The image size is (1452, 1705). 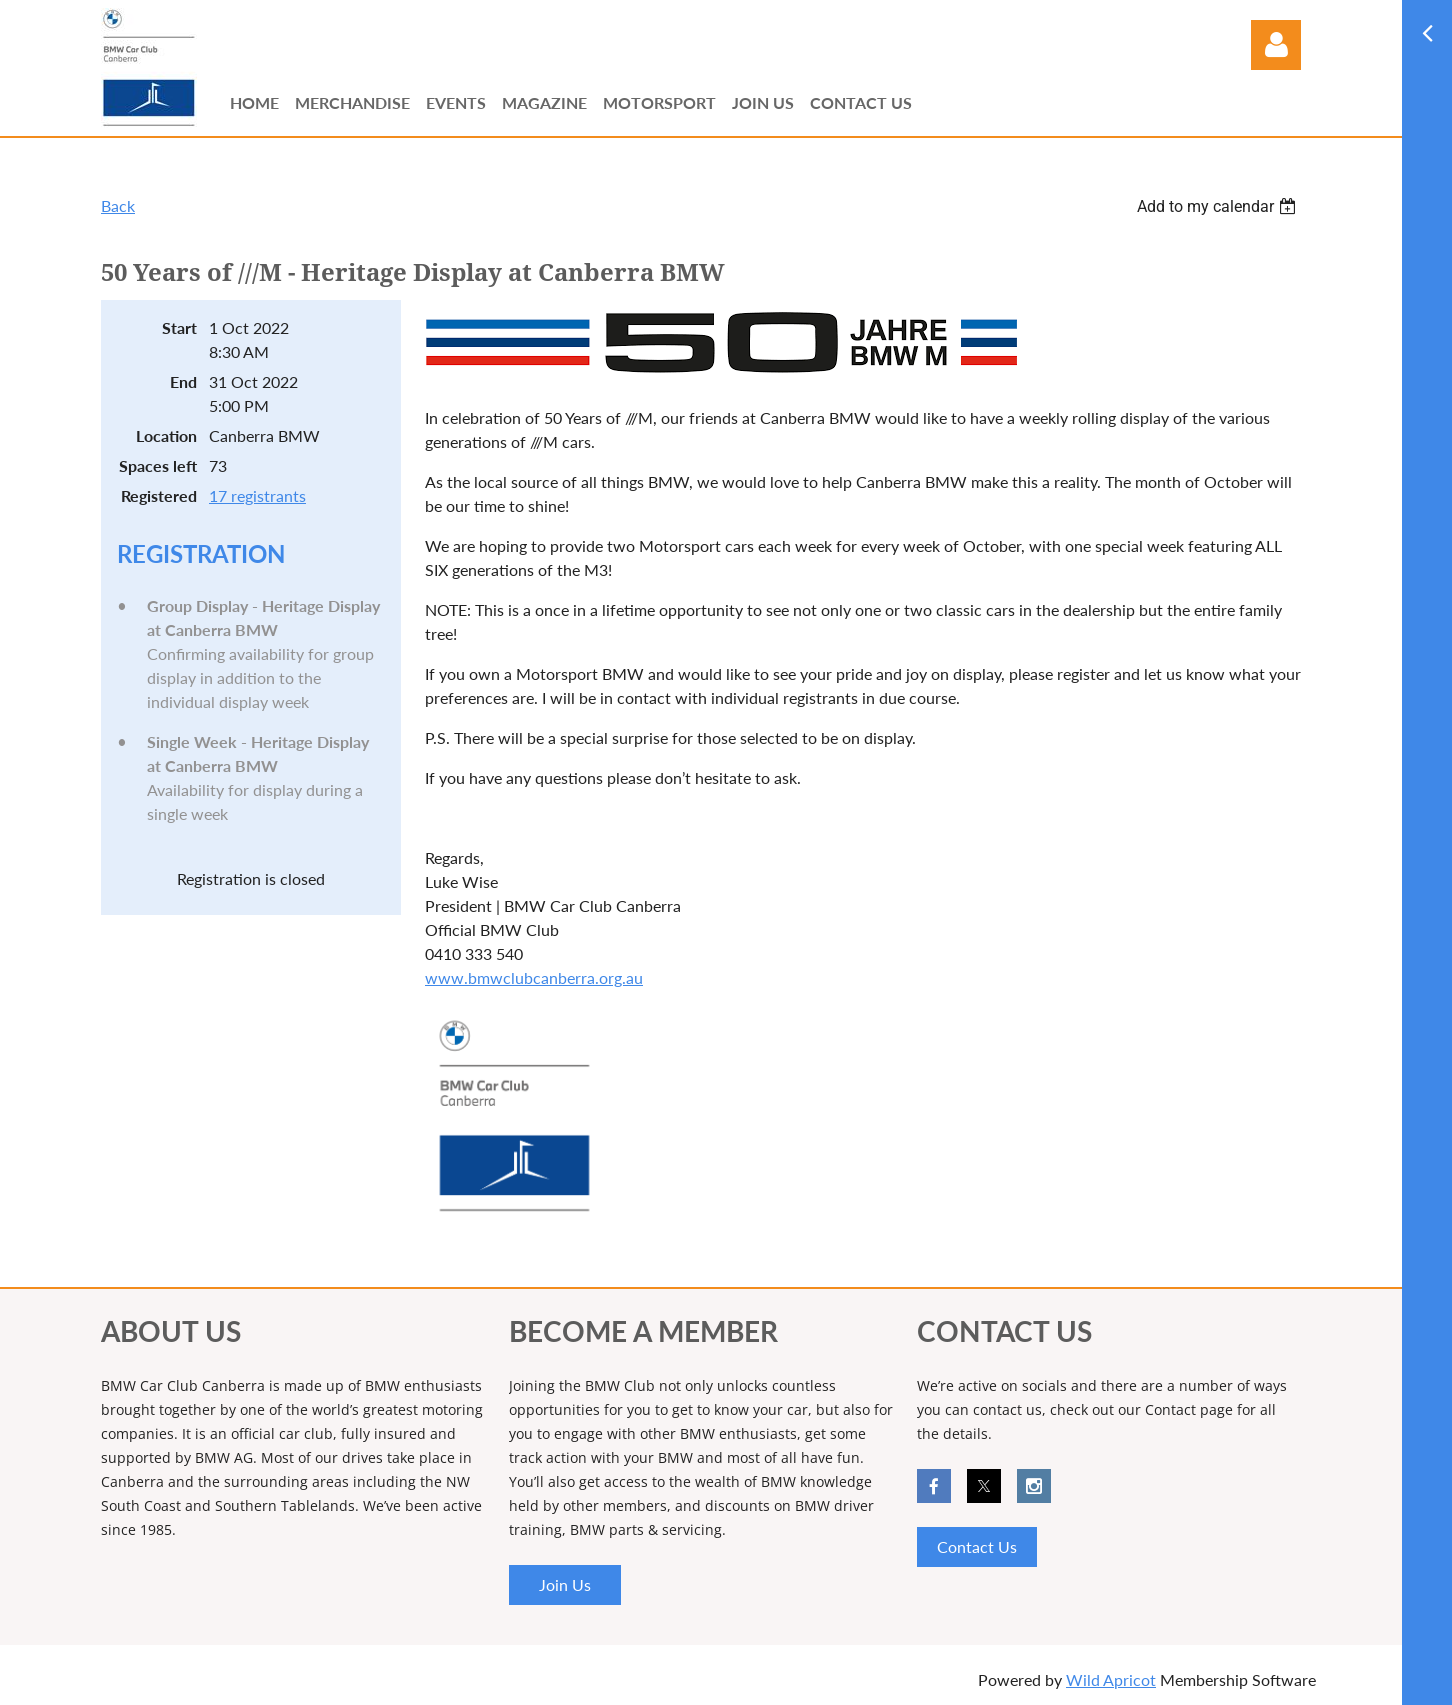 I want to click on 17 registrants, so click(x=257, y=495).